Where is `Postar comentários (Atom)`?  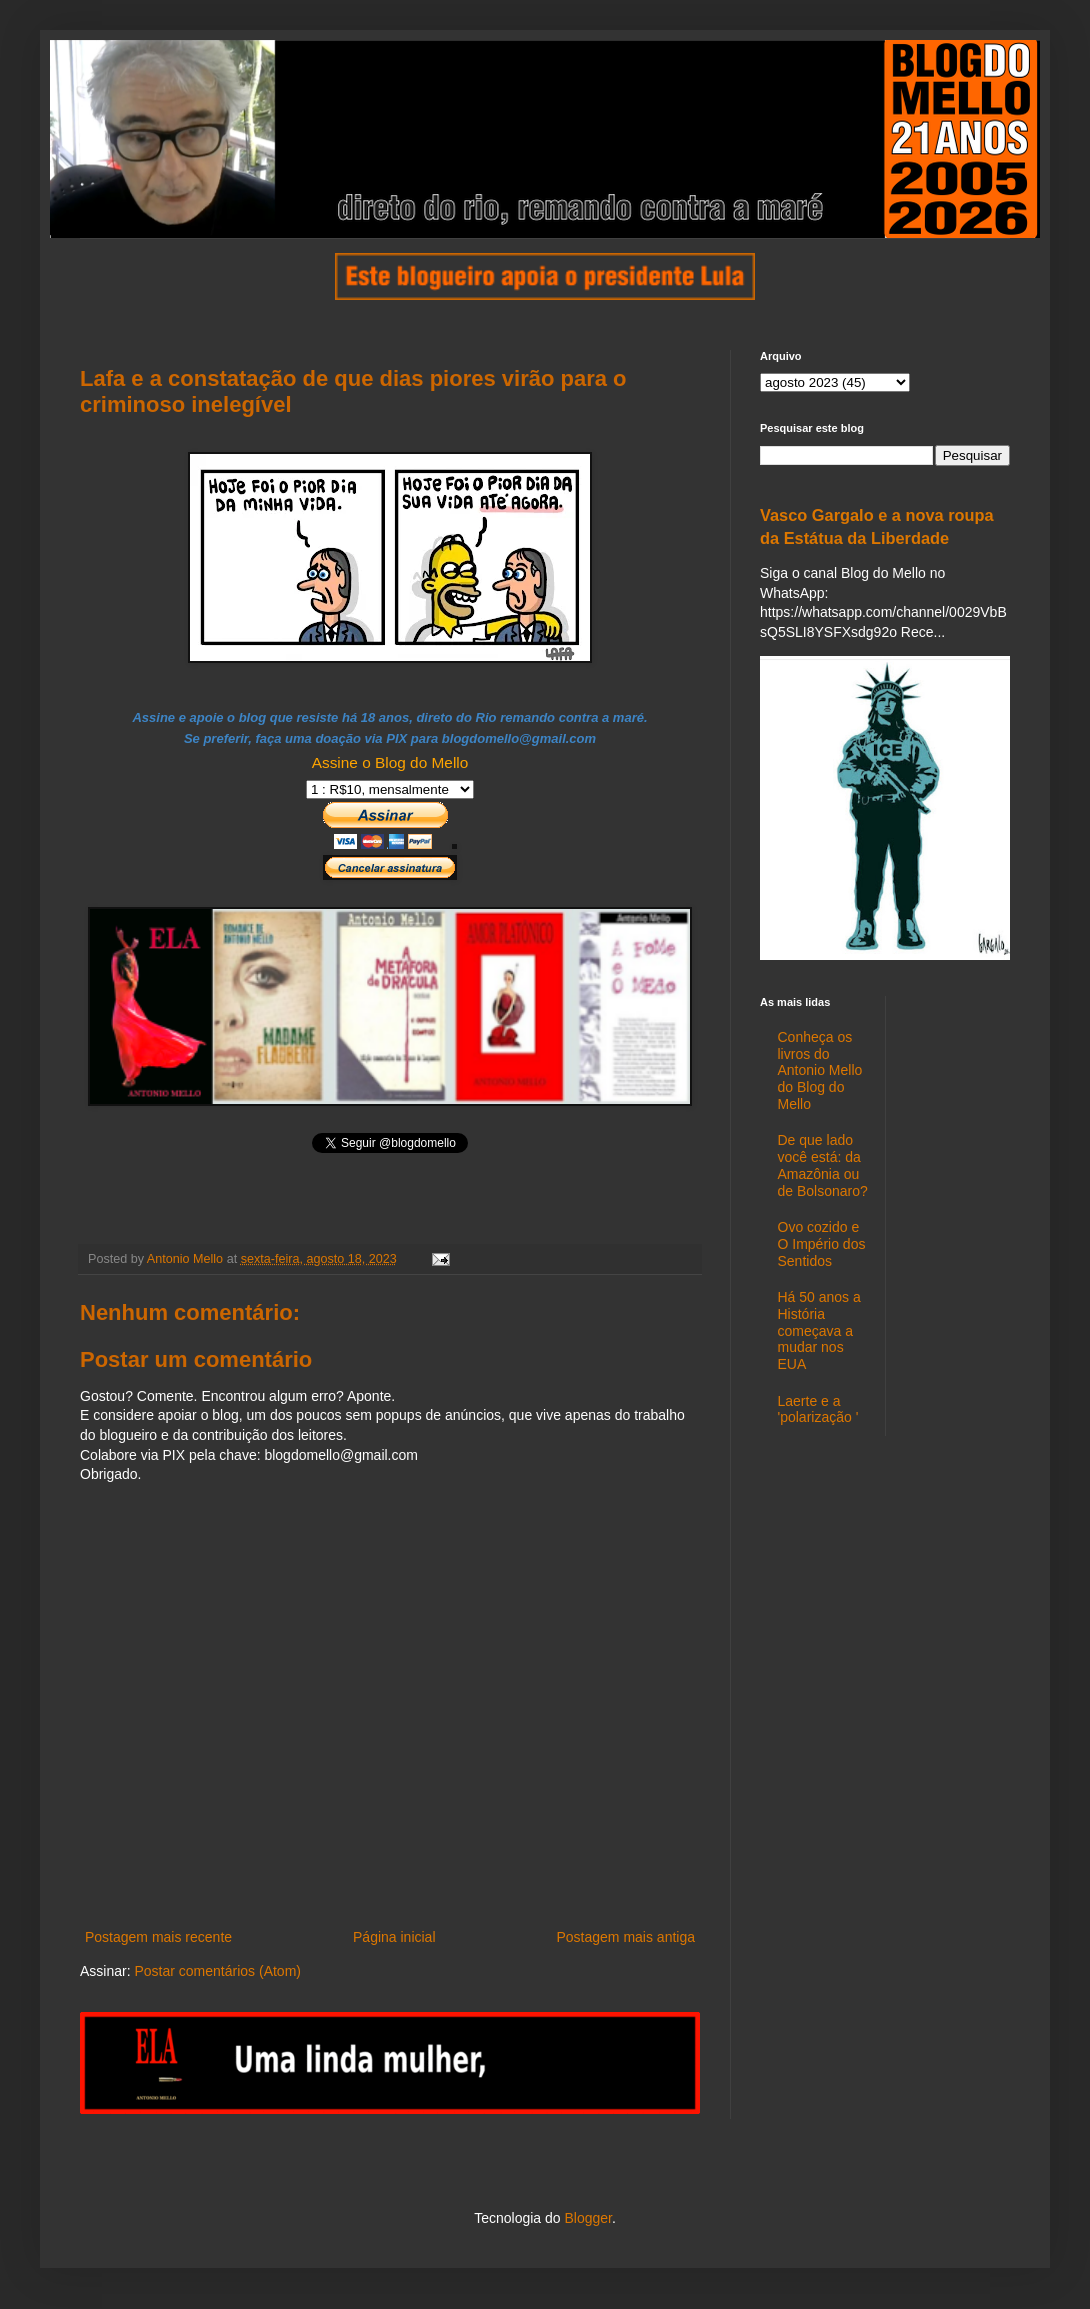 Postar comentários (Atom) is located at coordinates (217, 1971).